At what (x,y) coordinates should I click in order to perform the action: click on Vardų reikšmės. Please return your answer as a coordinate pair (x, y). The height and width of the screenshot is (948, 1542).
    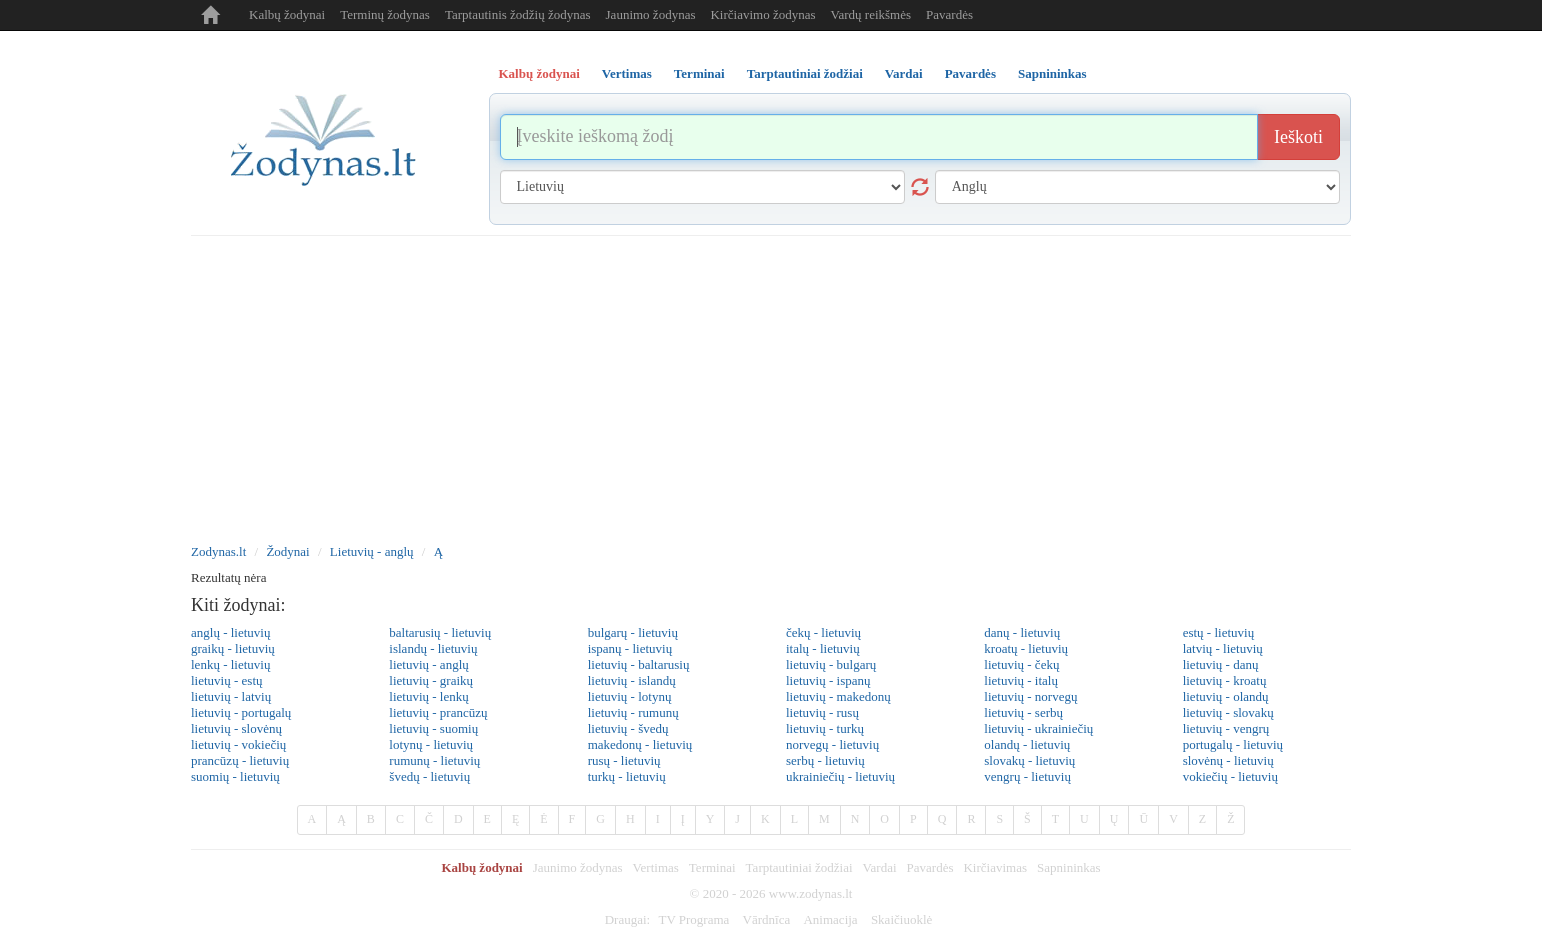
    Looking at the image, I should click on (871, 14).